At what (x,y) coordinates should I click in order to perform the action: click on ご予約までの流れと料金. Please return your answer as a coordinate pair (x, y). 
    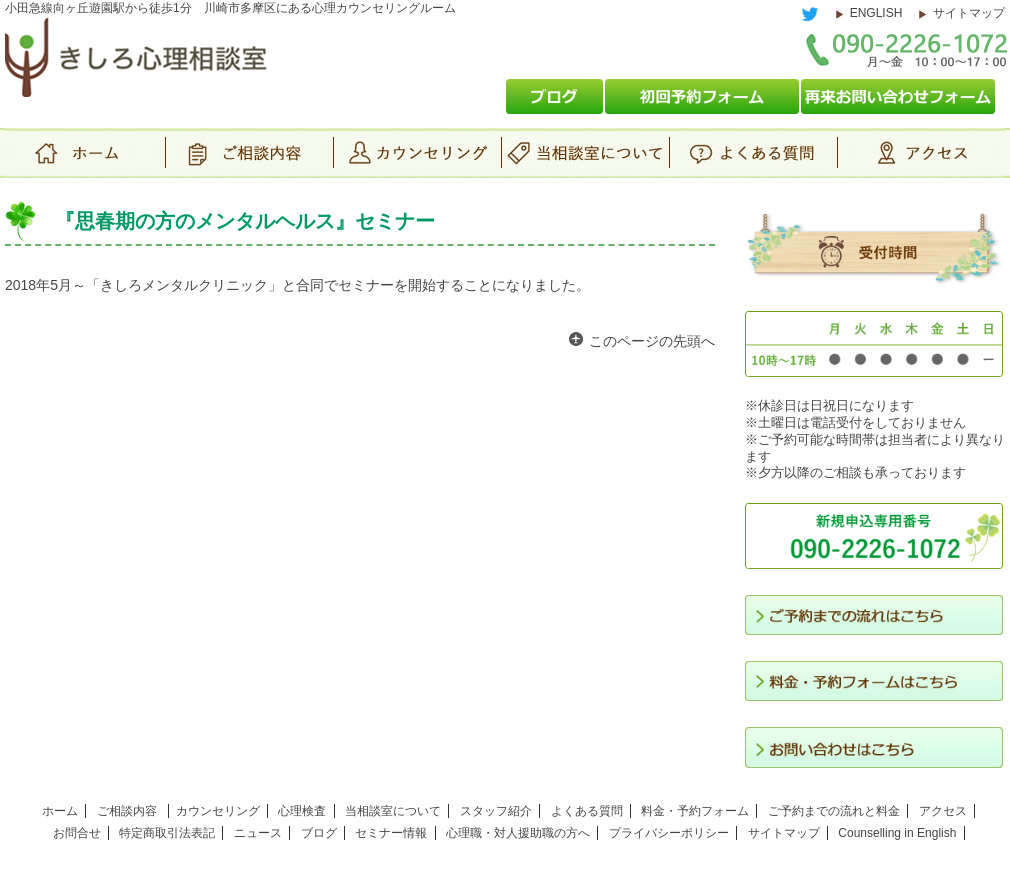
    Looking at the image, I should click on (834, 811).